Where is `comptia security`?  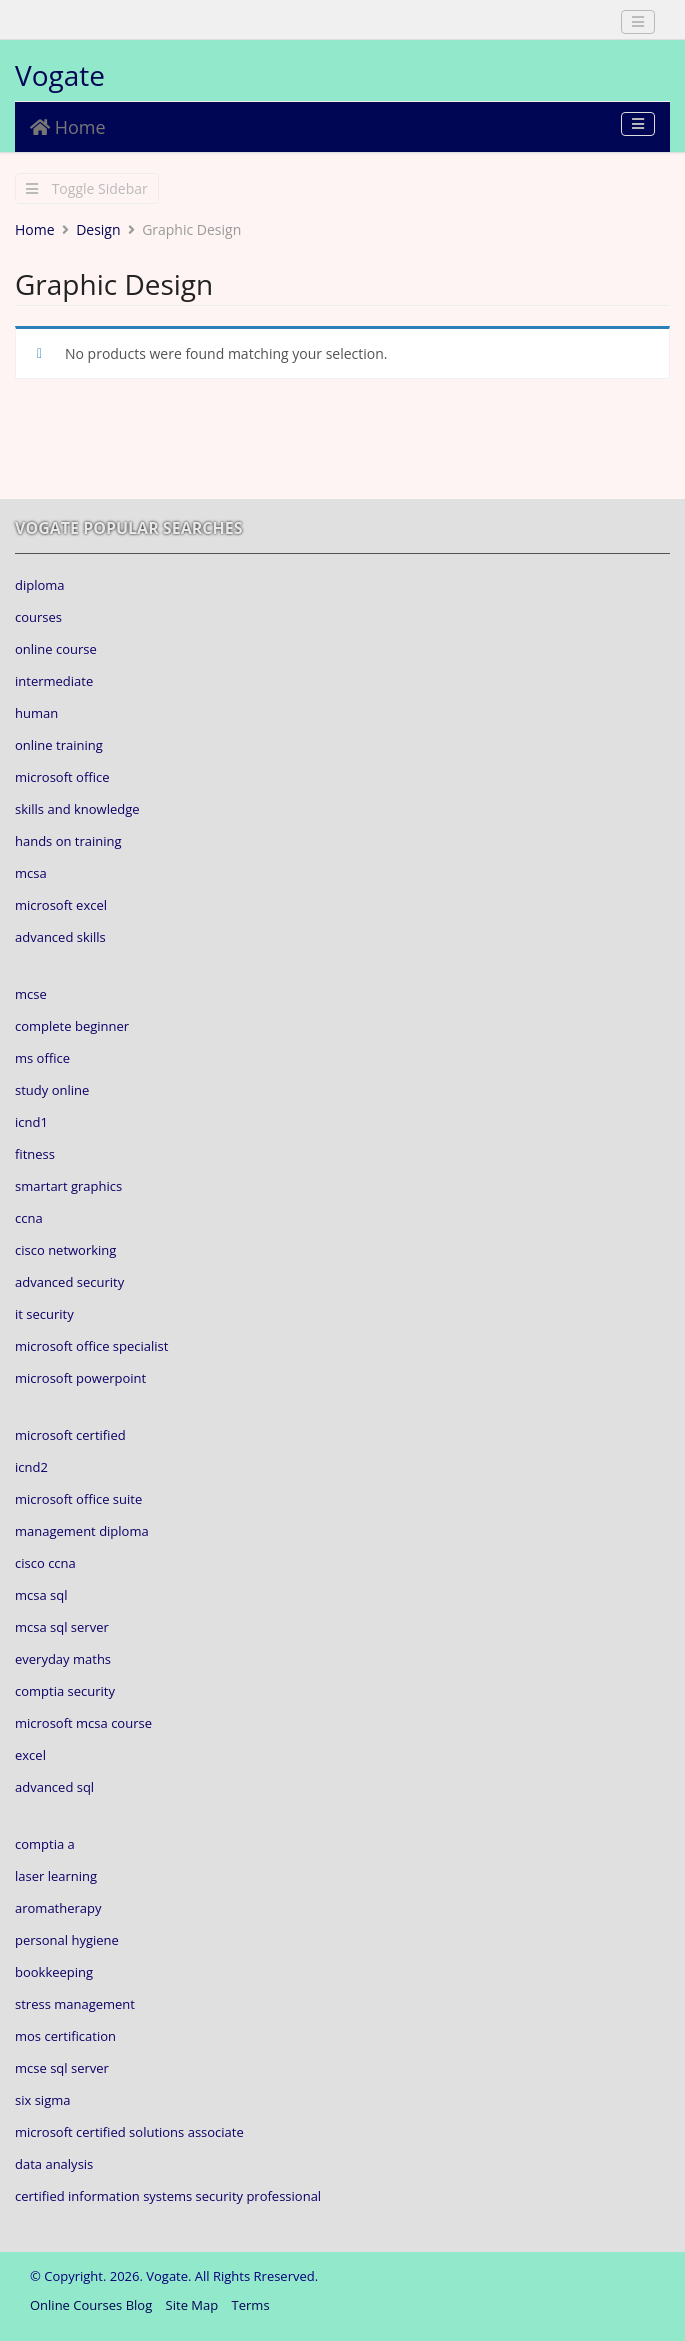
comptia security is located at coordinates (65, 1691).